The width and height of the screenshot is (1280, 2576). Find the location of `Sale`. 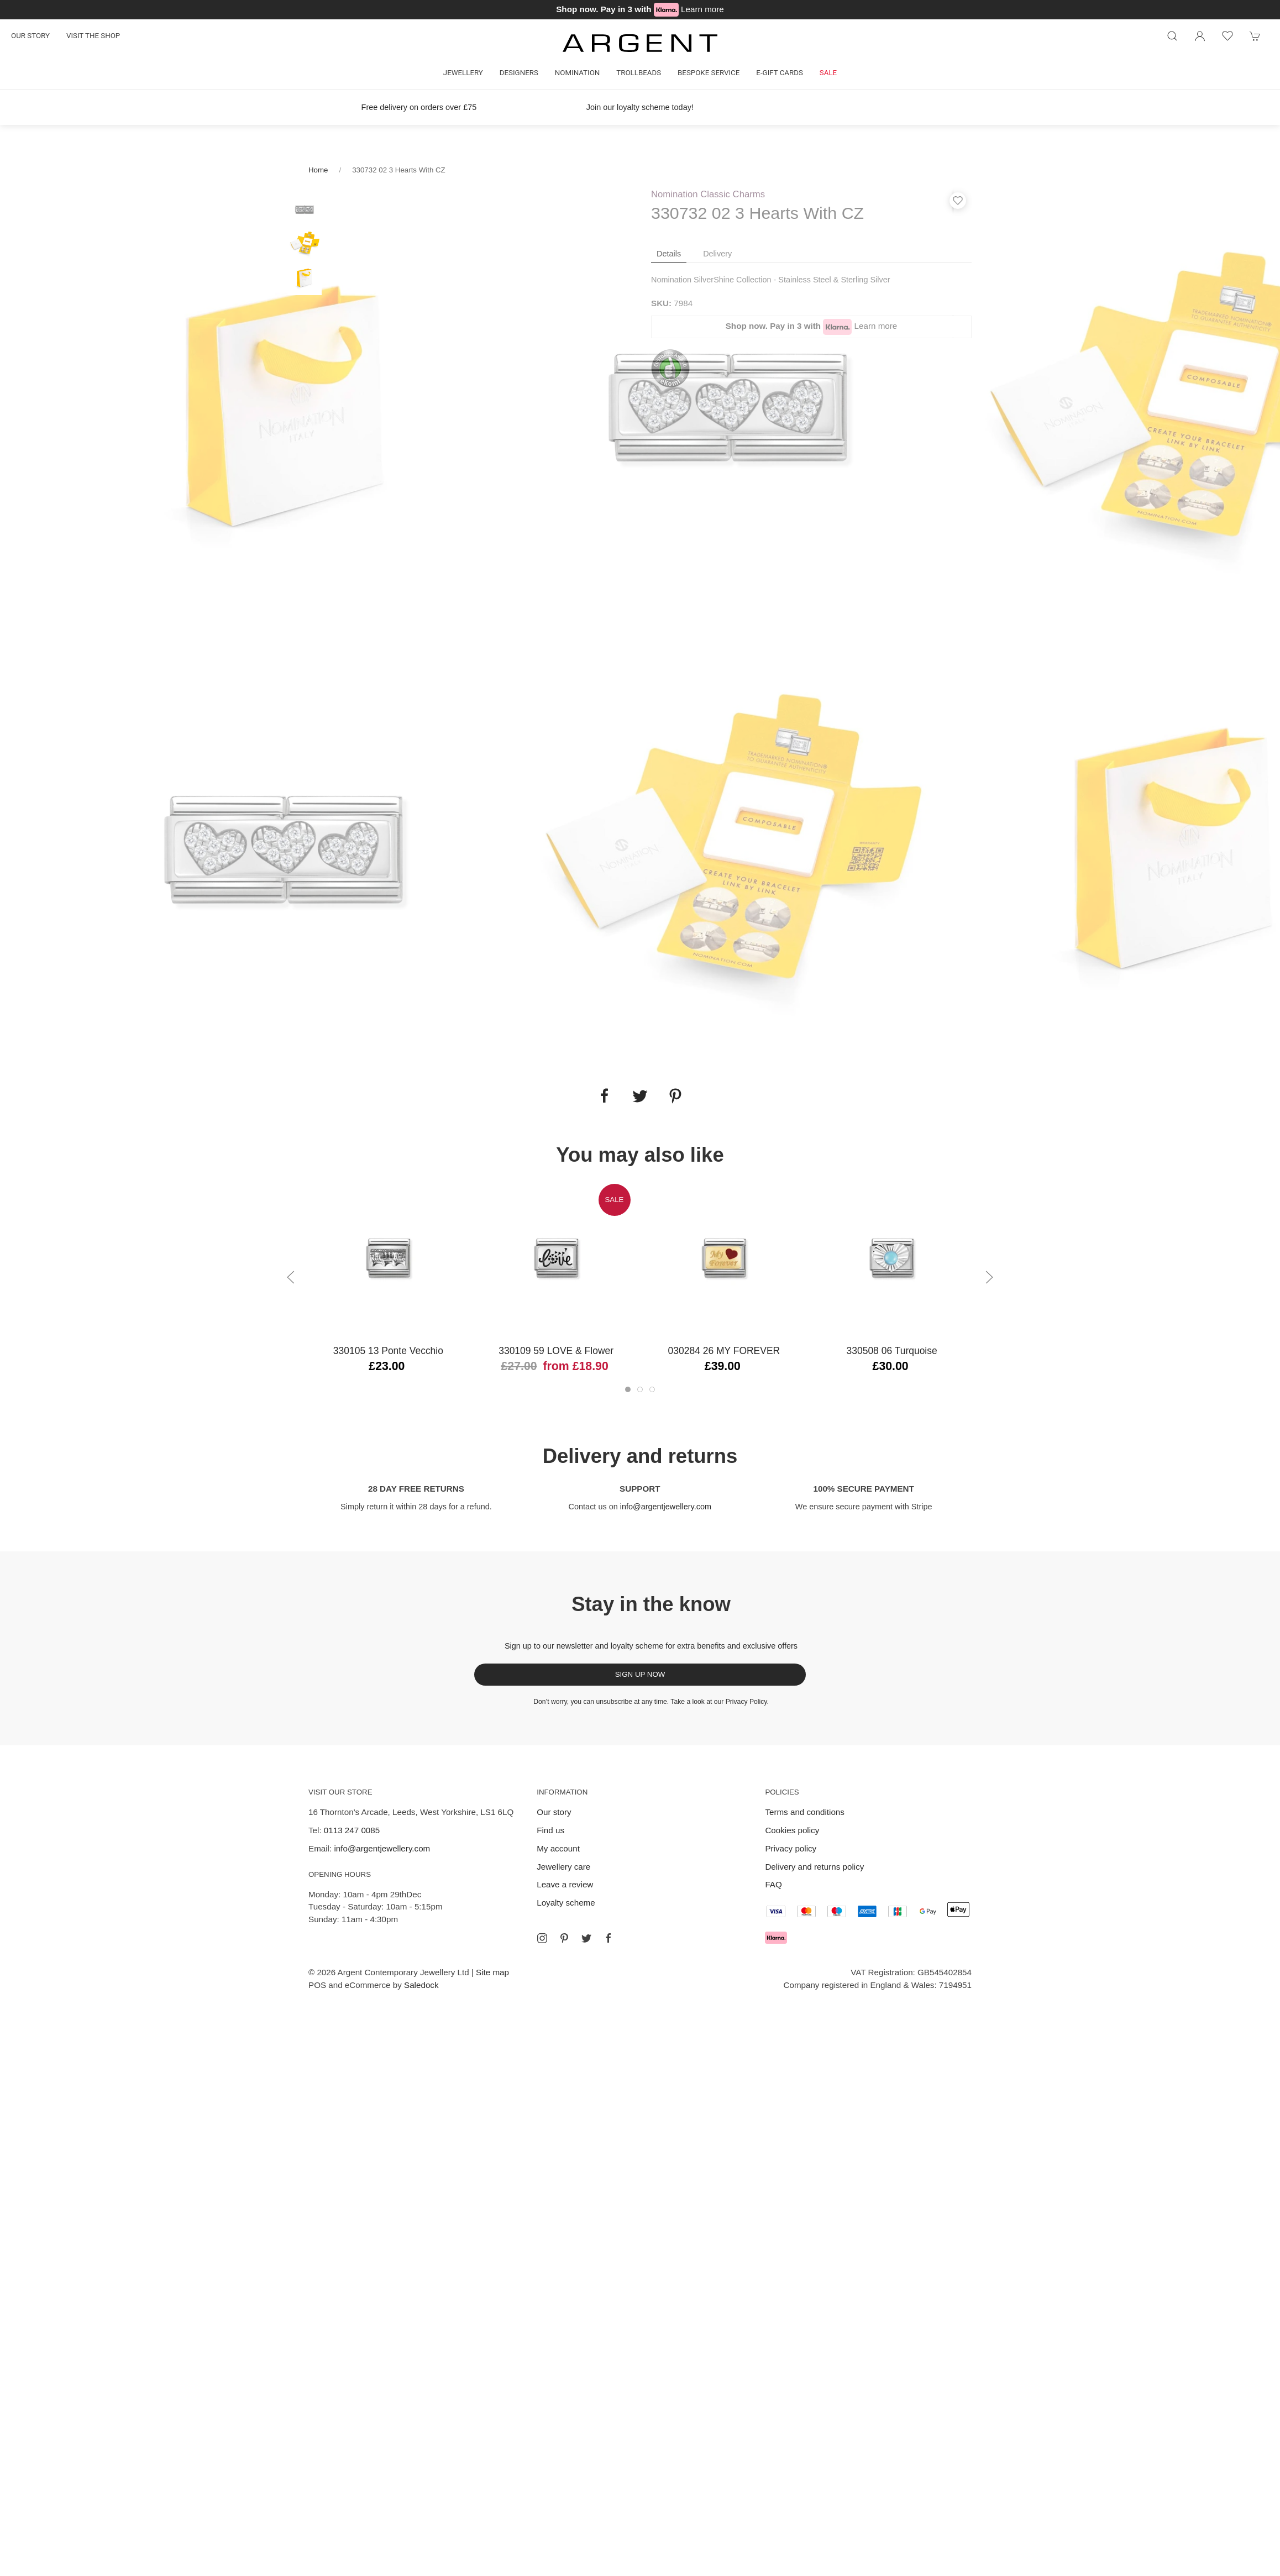

Sale is located at coordinates (828, 73).